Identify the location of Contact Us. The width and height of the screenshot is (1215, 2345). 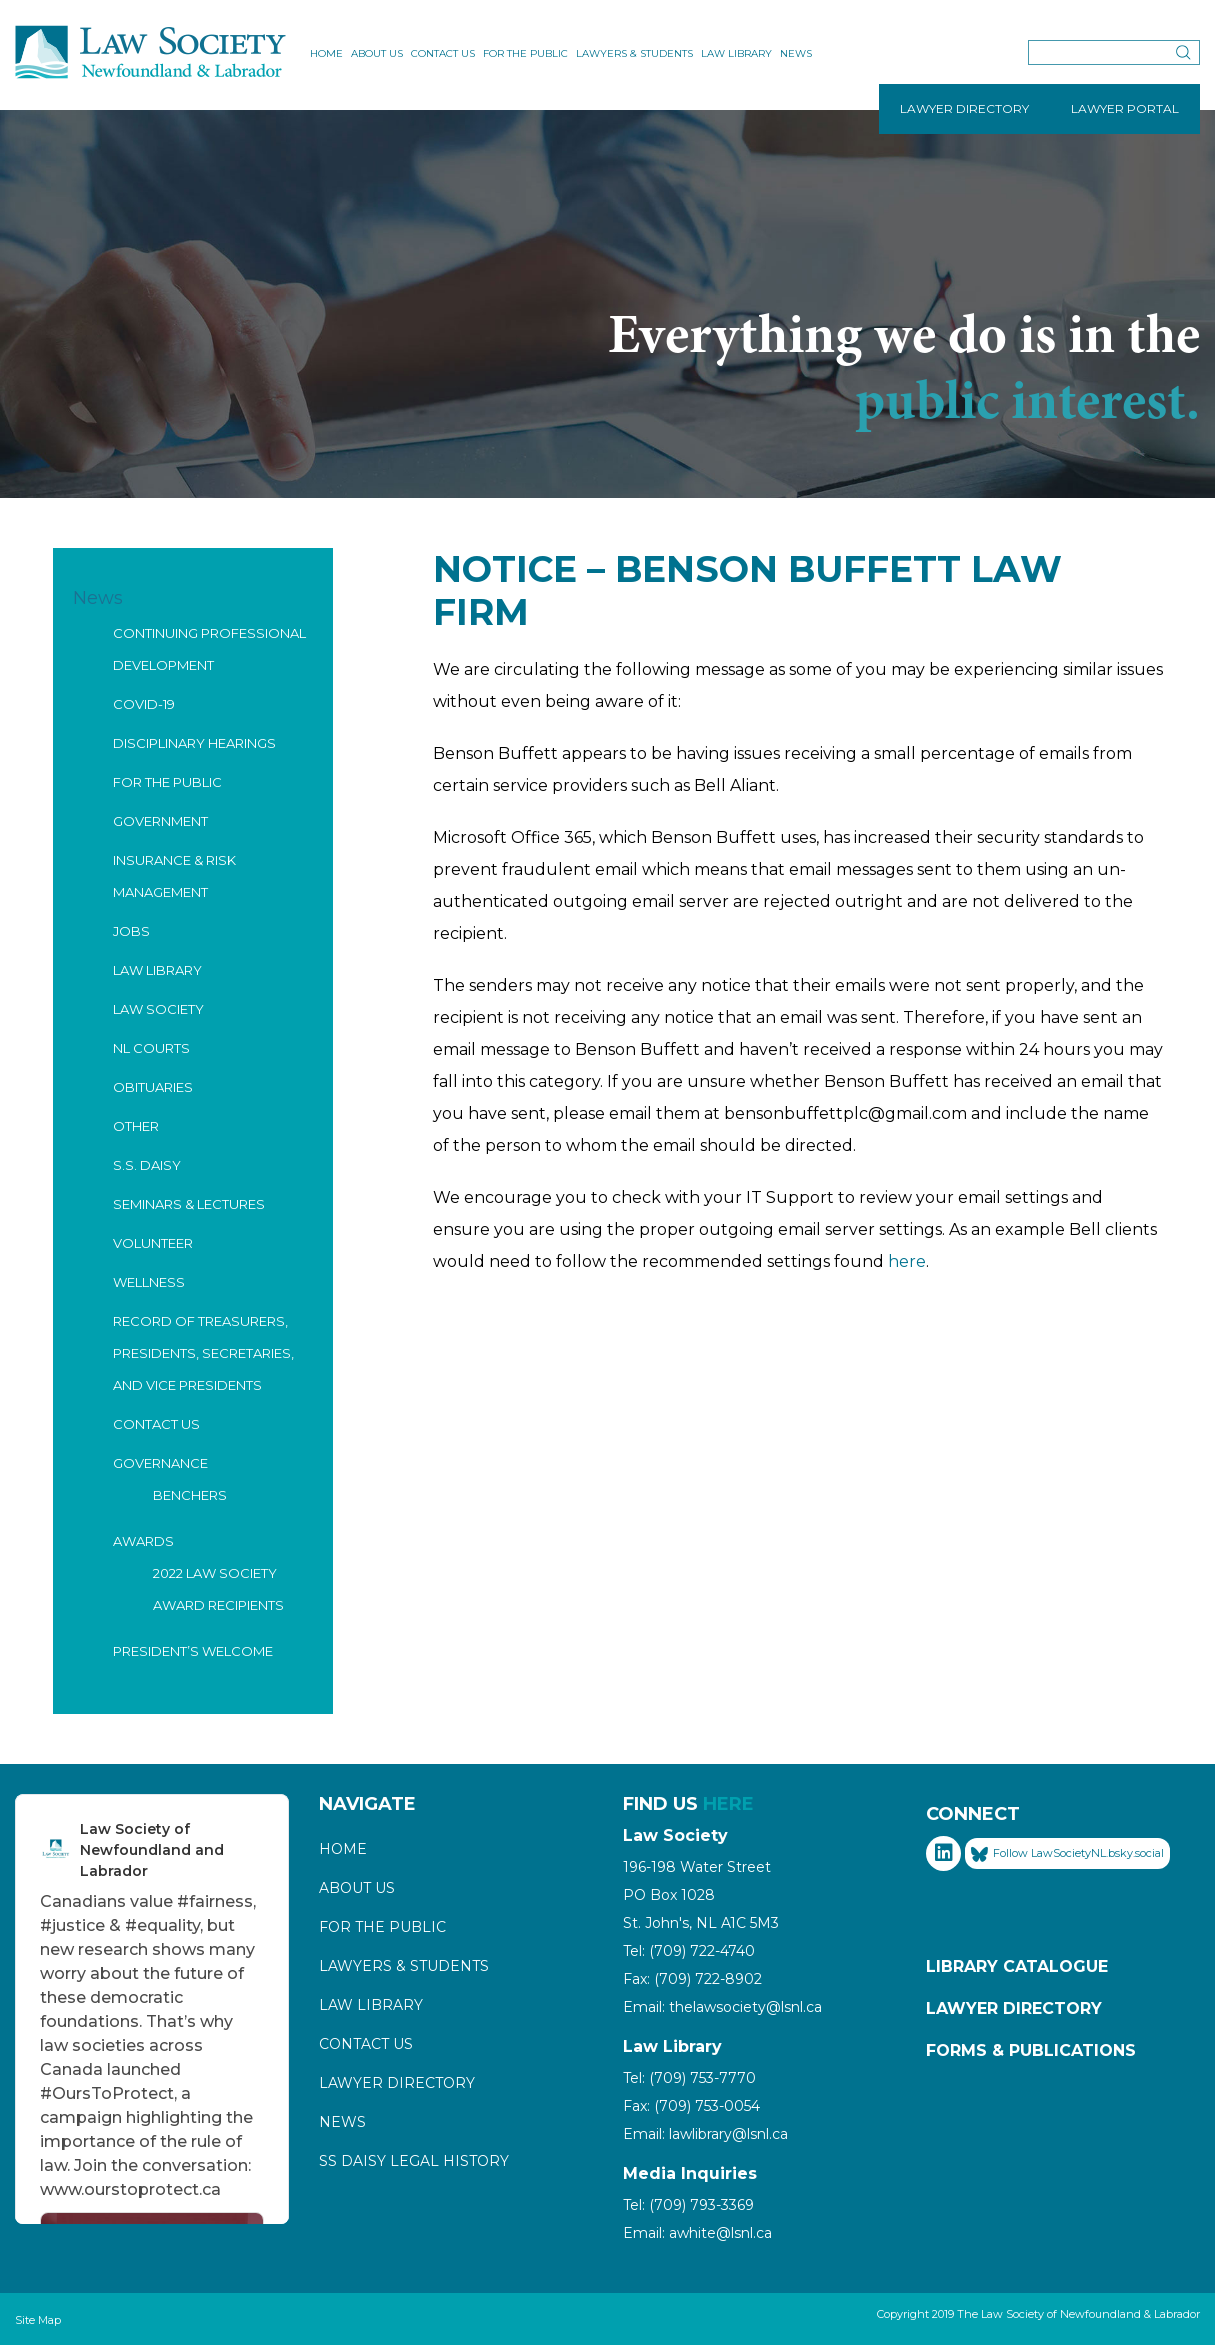
(443, 53).